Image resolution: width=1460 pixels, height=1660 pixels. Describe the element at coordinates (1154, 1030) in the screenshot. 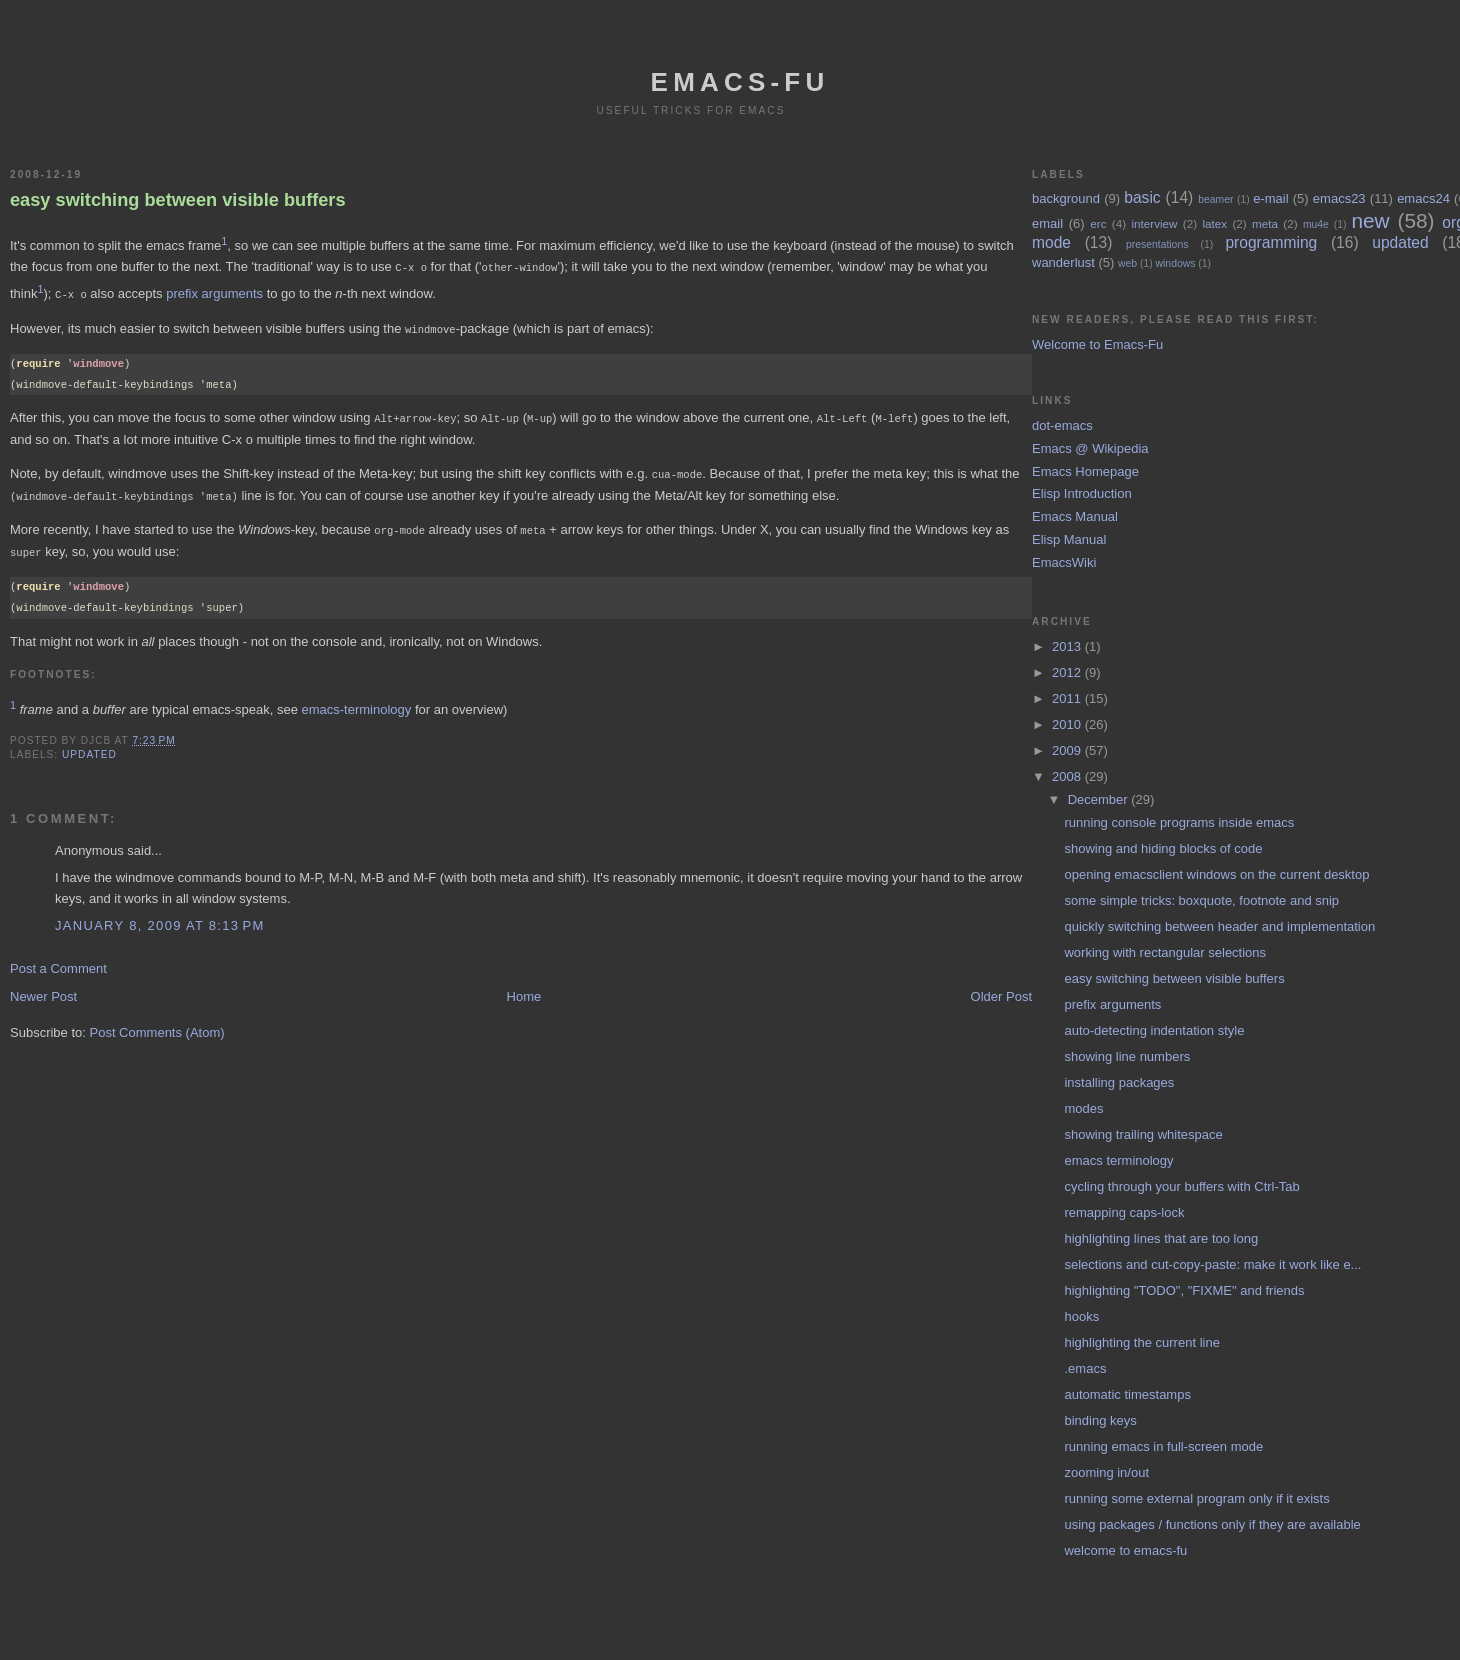

I see `auto-detecting indentation style` at that location.